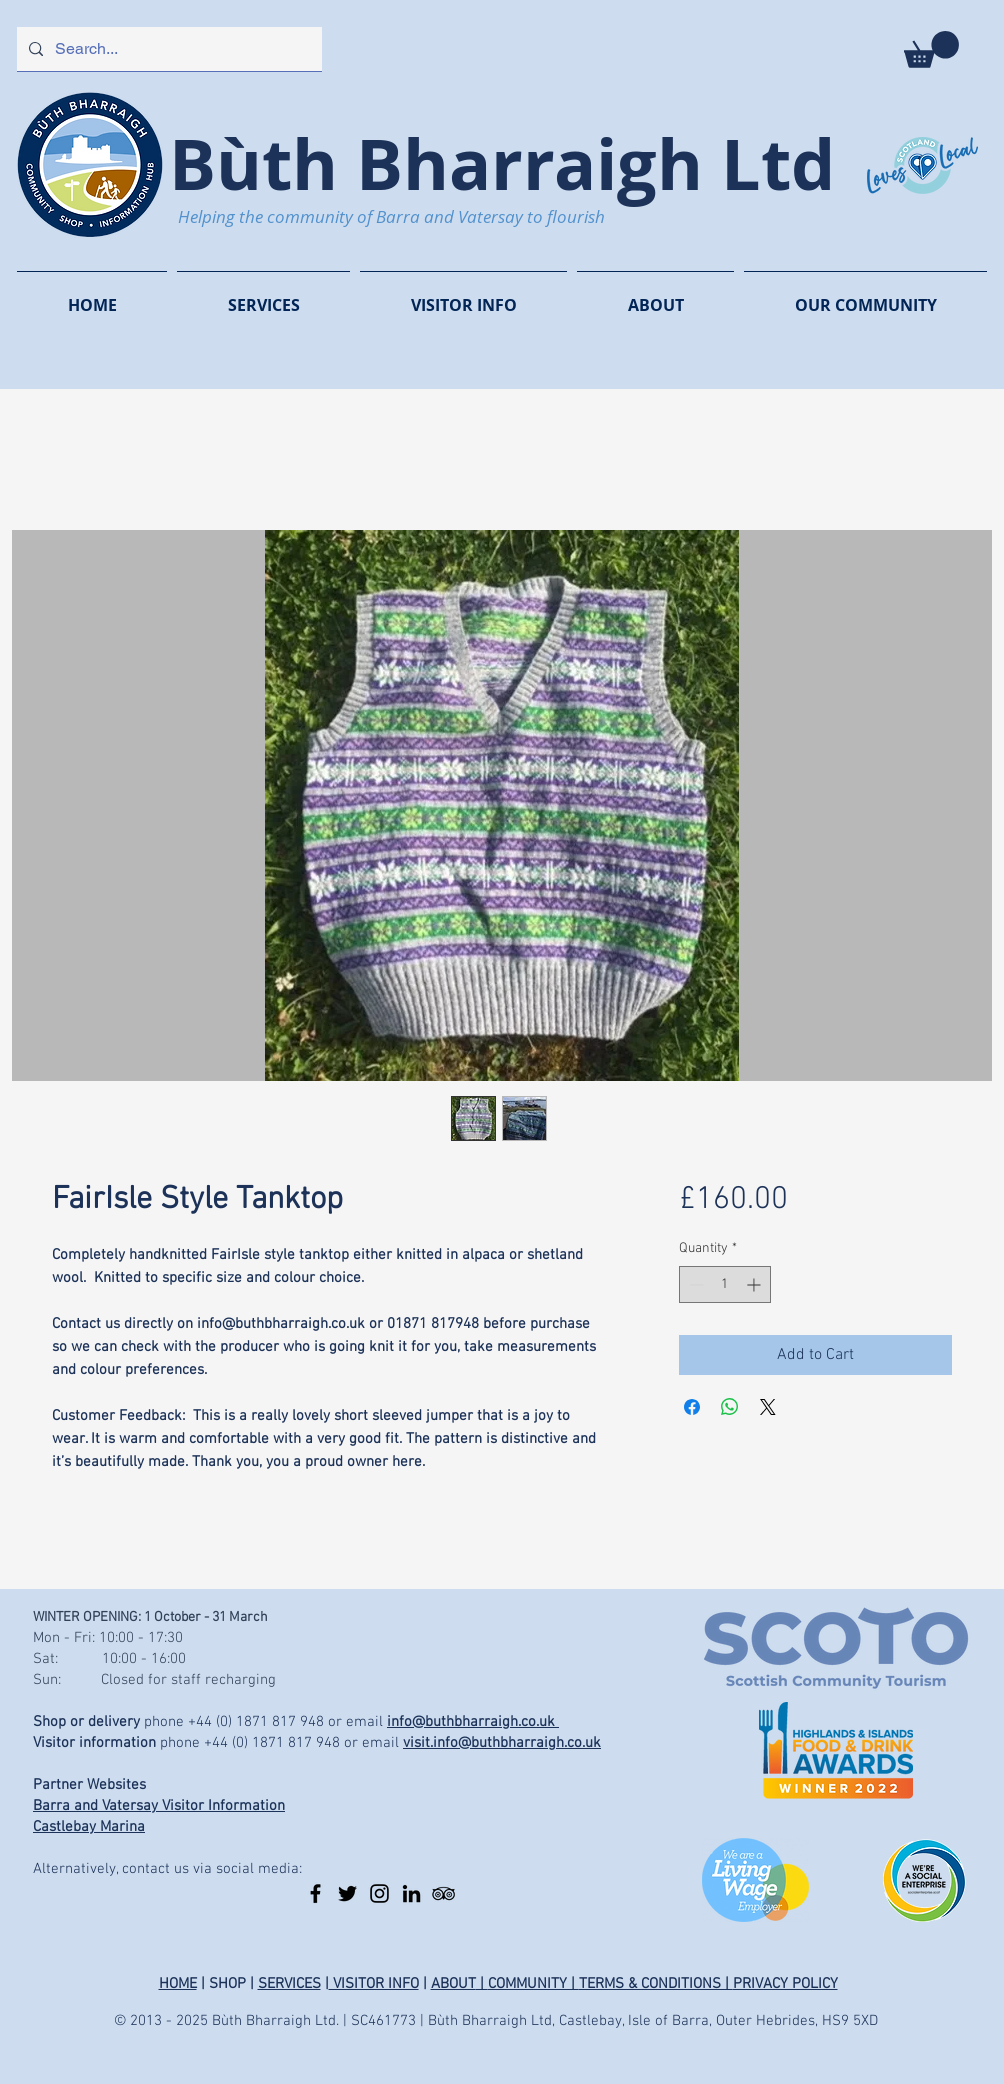  I want to click on [spinbutton], so click(725, 1284).